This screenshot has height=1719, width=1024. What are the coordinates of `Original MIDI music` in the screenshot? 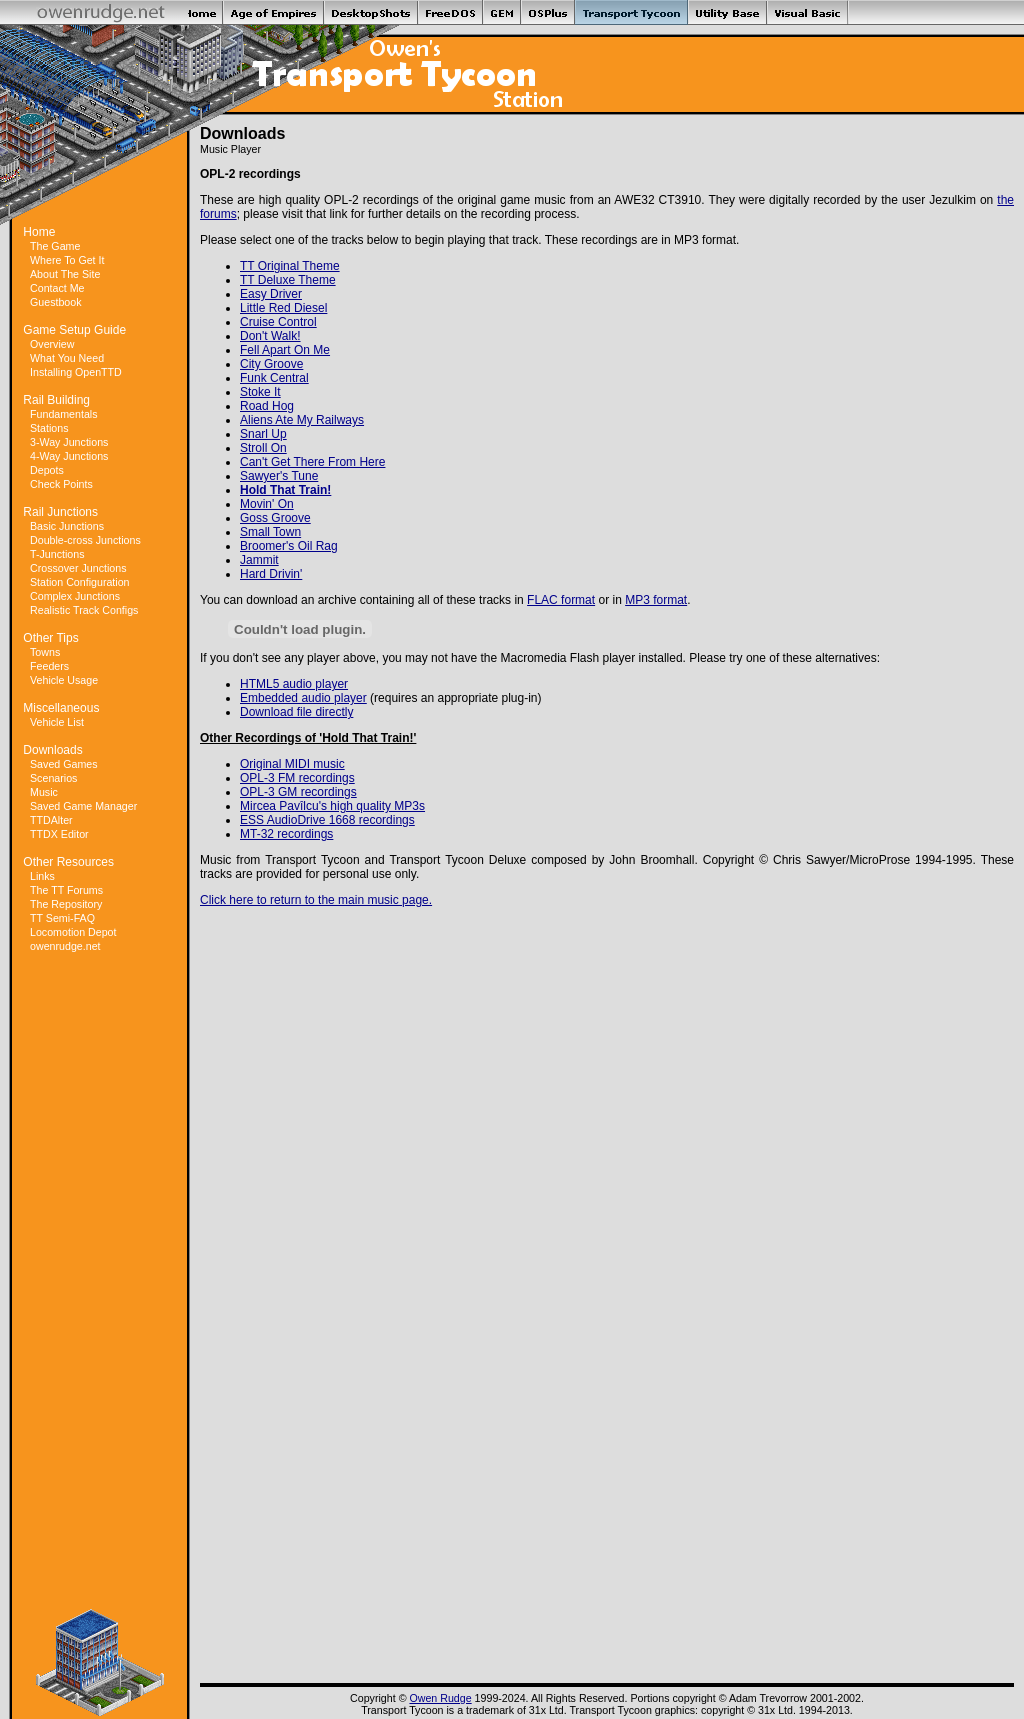 It's located at (292, 764).